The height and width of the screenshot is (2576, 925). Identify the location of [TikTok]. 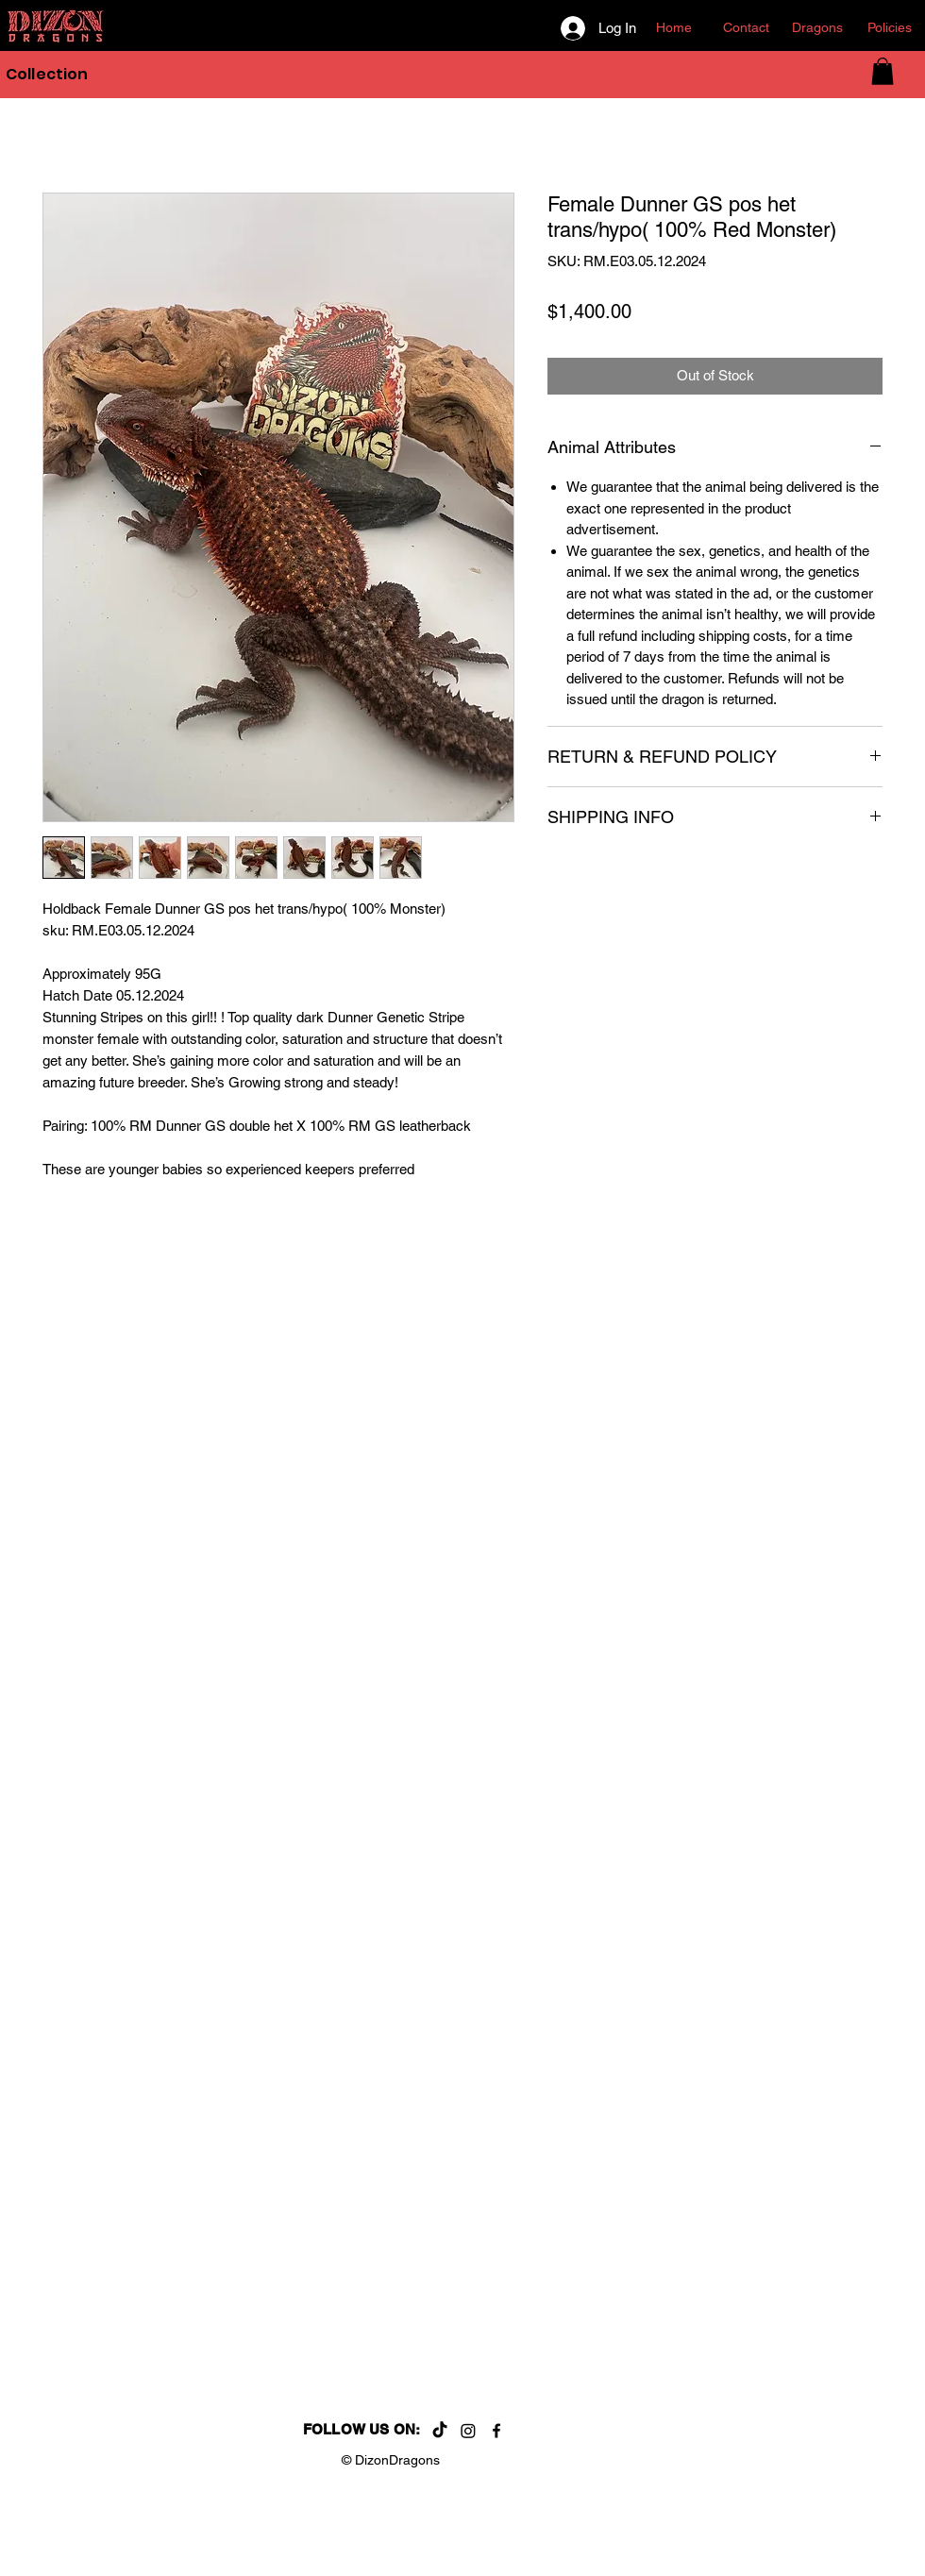
(439, 2430).